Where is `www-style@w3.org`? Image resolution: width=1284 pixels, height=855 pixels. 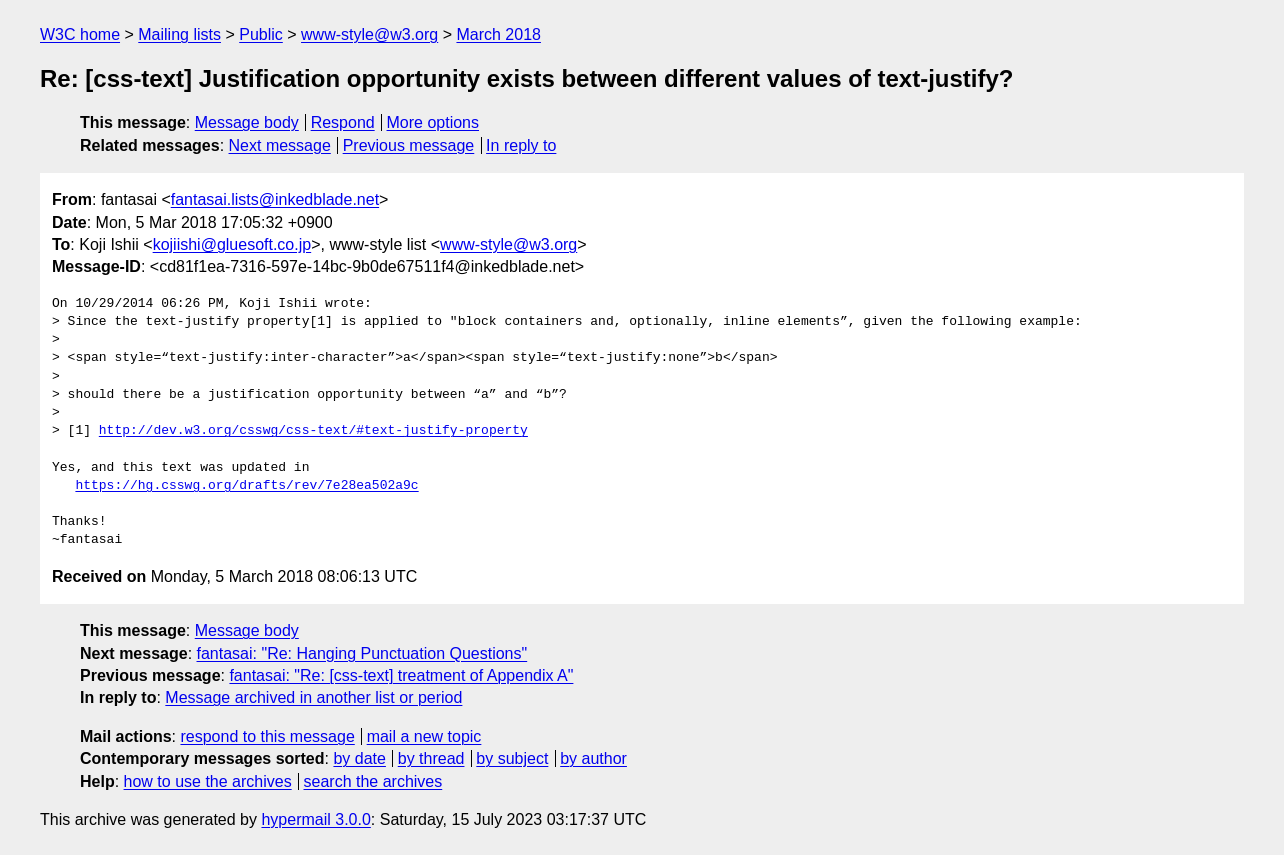 www-style@w3.org is located at coordinates (369, 34).